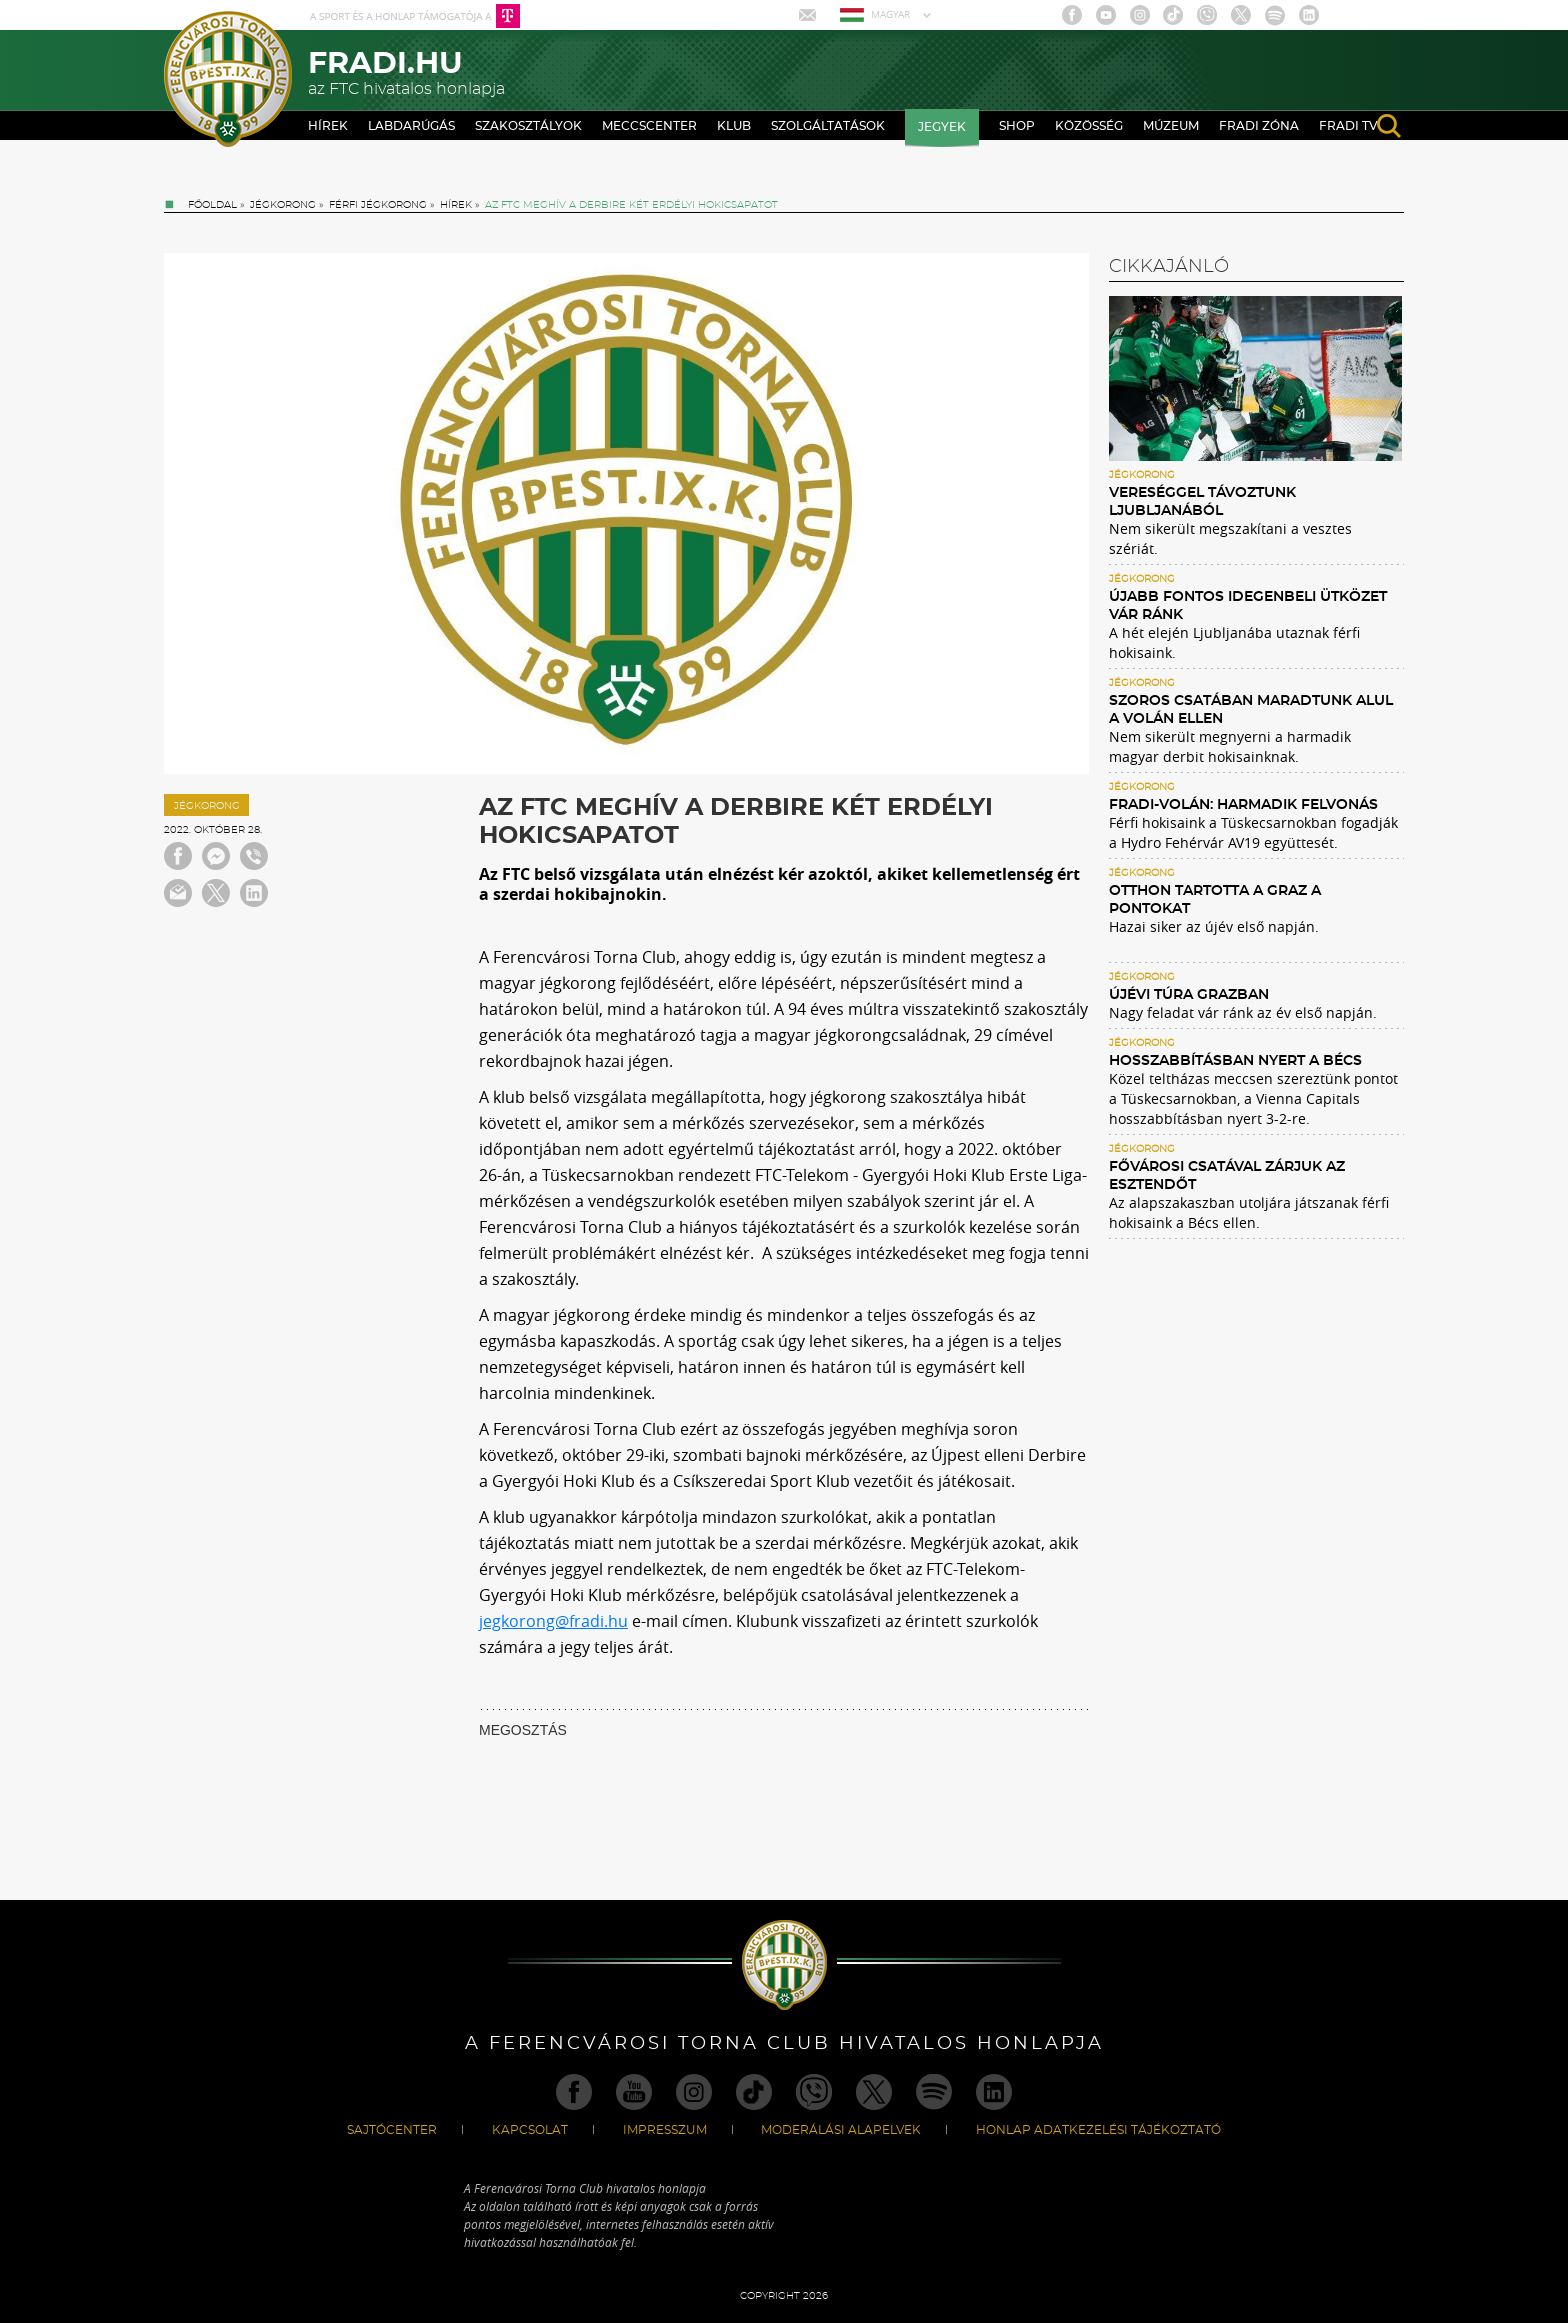  I want to click on Labdarúgás, so click(411, 126).